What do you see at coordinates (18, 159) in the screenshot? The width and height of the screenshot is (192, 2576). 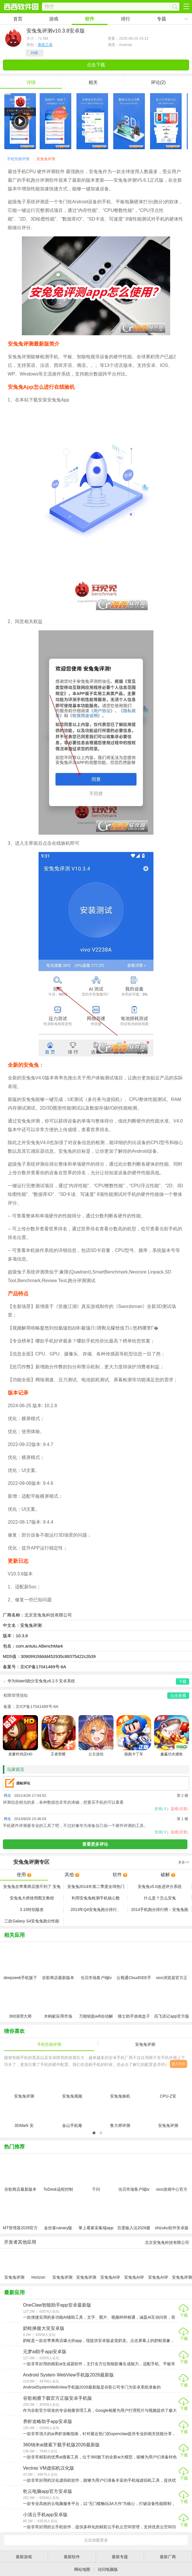 I see `手机性能评测` at bounding box center [18, 159].